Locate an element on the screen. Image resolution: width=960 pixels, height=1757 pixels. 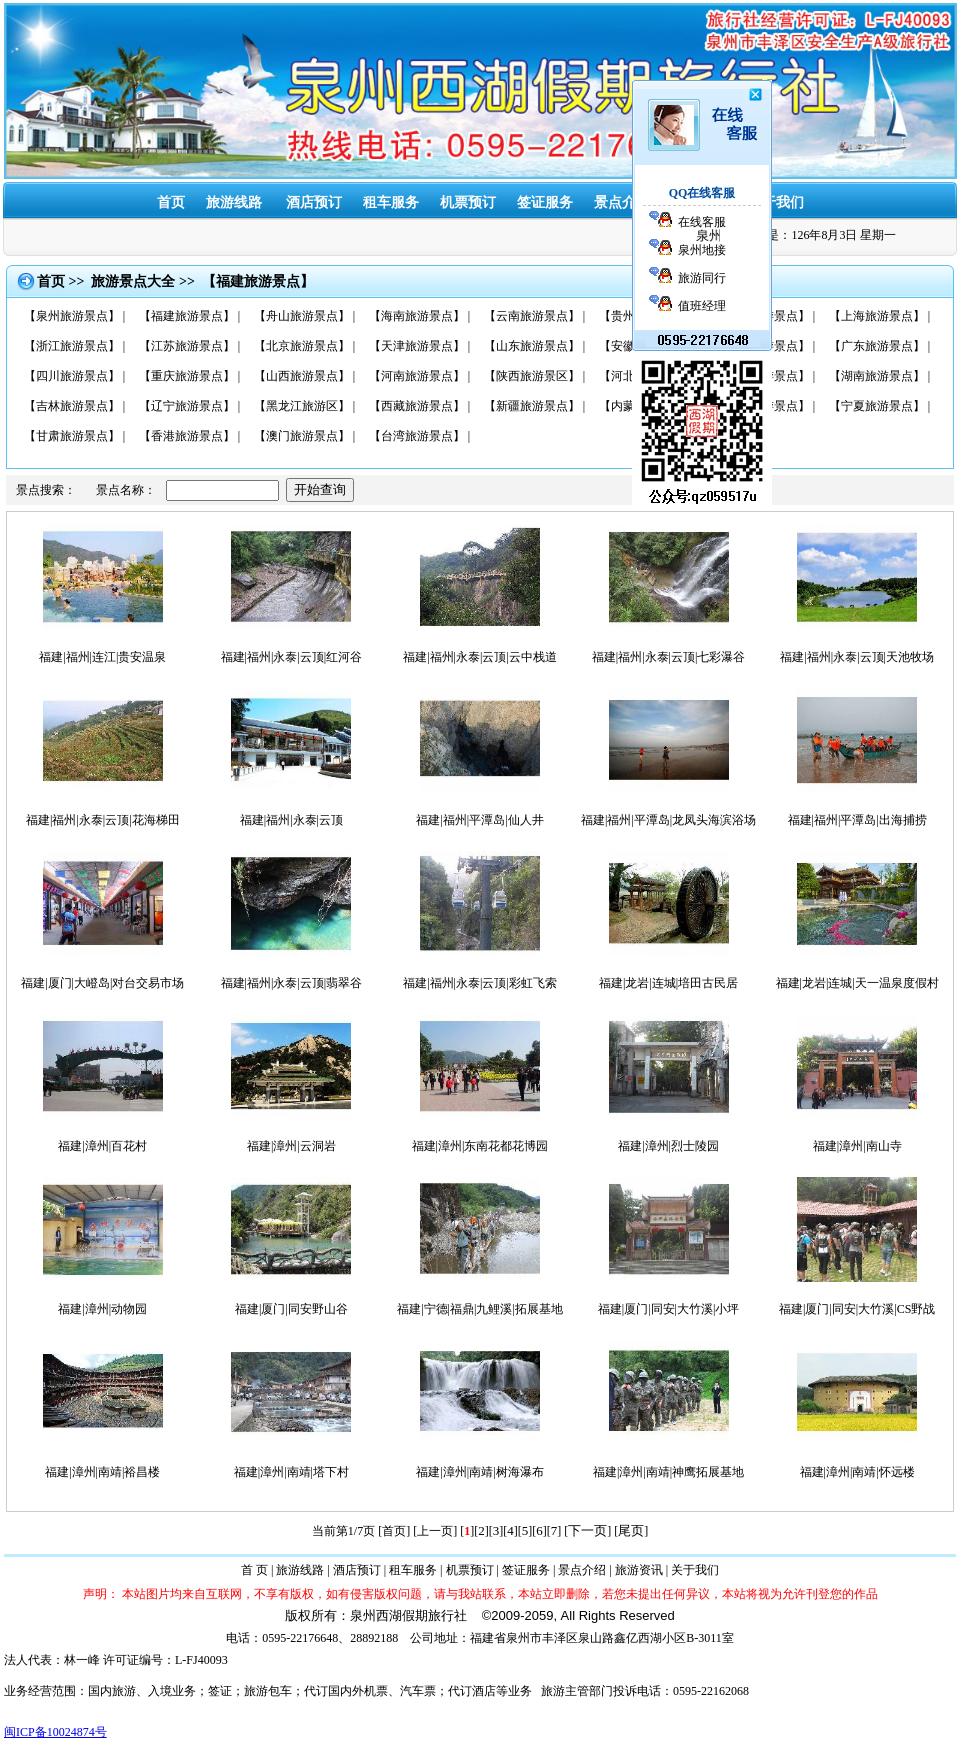
【河南旅游景点】 is located at coordinates (417, 376).